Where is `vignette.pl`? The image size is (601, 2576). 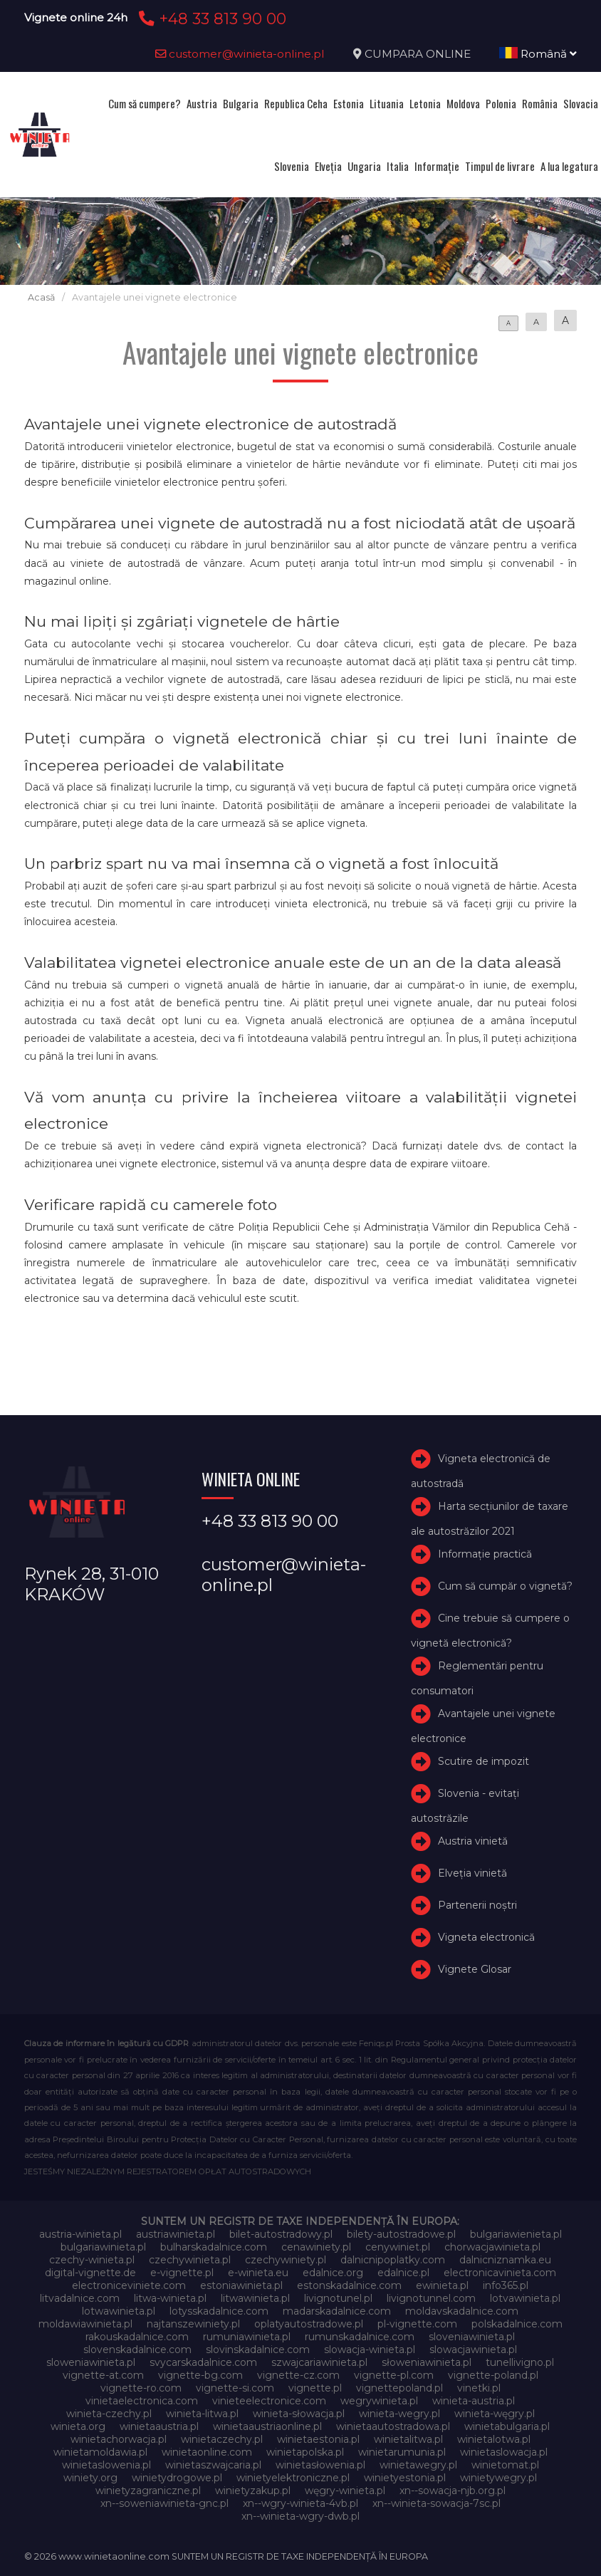 vignette.pl is located at coordinates (315, 2388).